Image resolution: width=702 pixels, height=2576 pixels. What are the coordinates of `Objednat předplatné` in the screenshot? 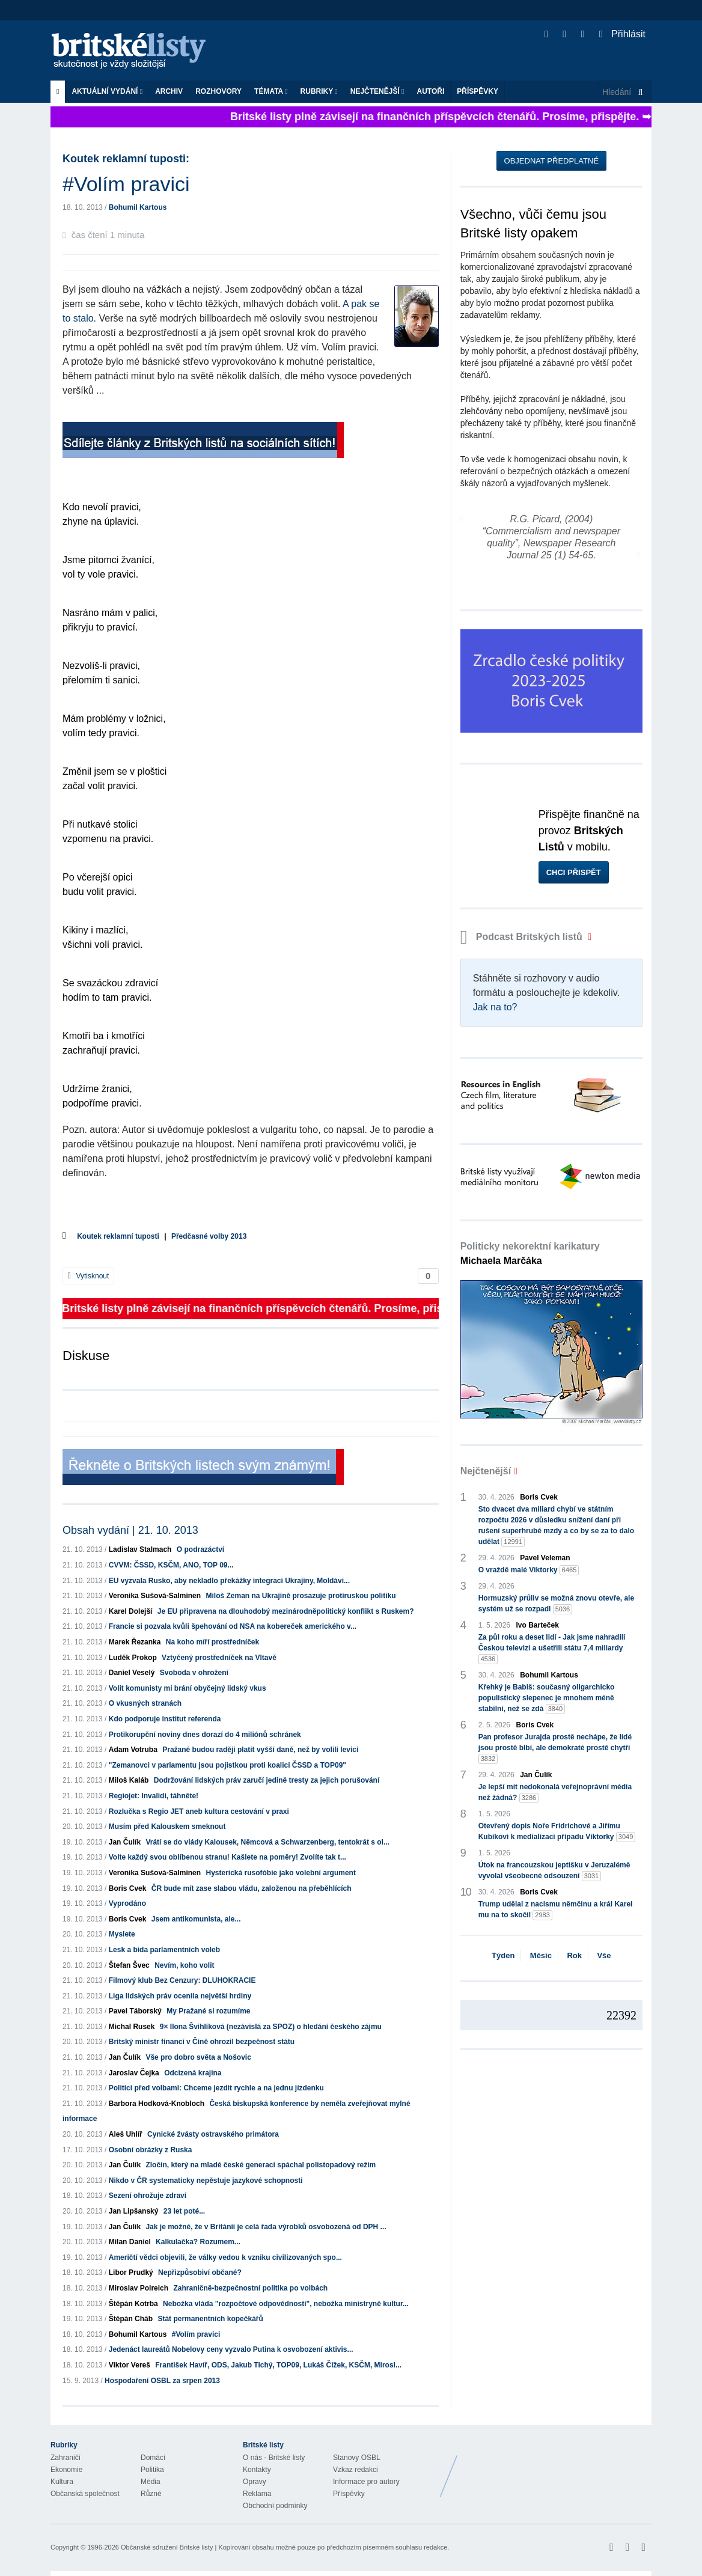 It's located at (551, 160).